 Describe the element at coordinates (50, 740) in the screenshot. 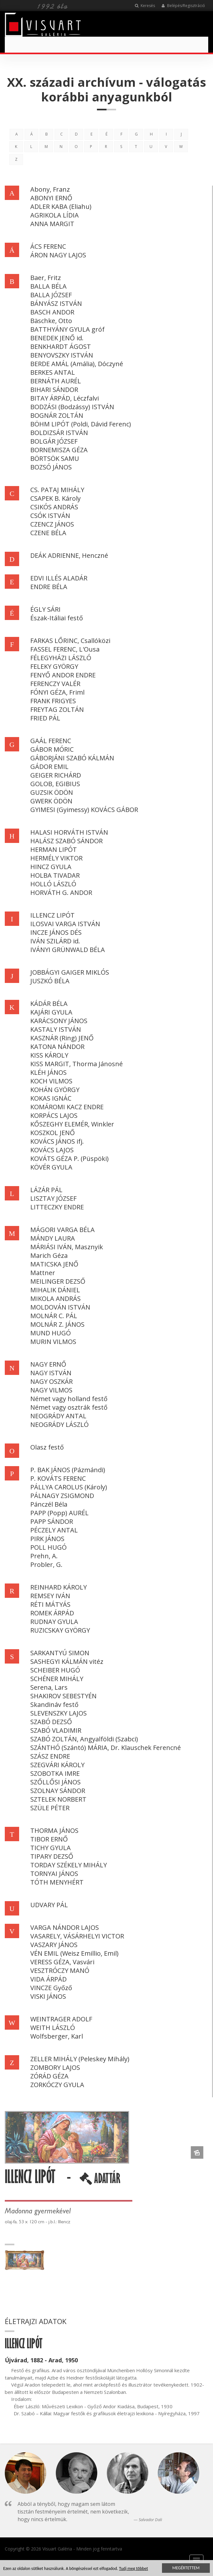

I see `GAÁL FERENC` at that location.